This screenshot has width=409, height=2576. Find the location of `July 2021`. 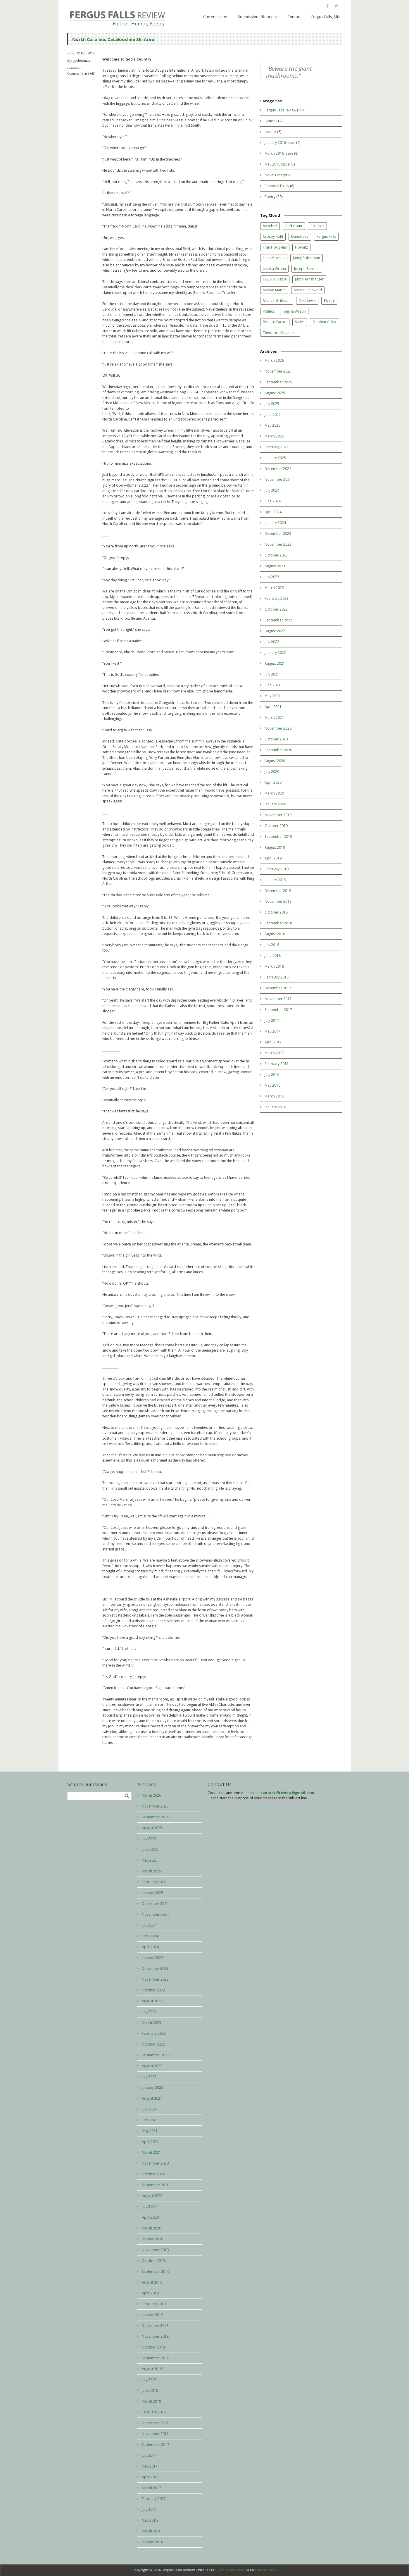

July 2021 is located at coordinates (272, 674).